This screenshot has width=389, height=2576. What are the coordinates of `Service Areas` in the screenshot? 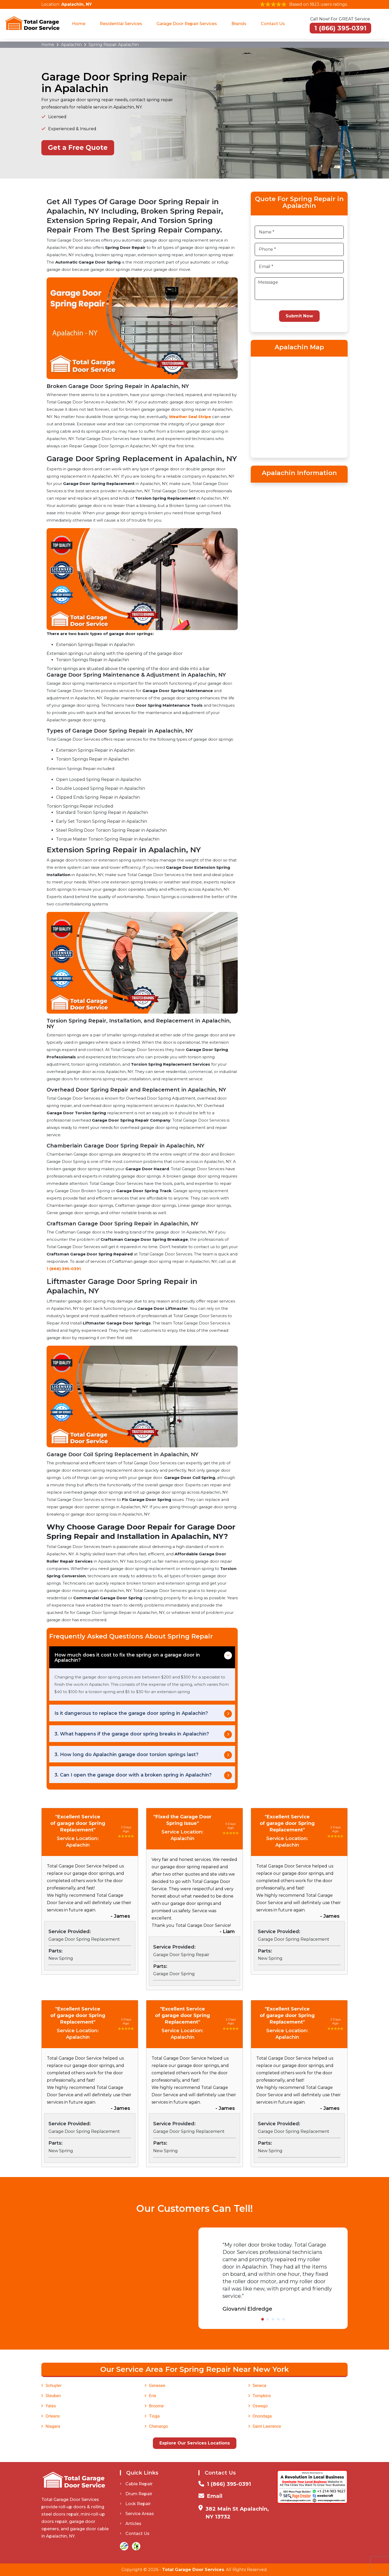 It's located at (137, 2513).